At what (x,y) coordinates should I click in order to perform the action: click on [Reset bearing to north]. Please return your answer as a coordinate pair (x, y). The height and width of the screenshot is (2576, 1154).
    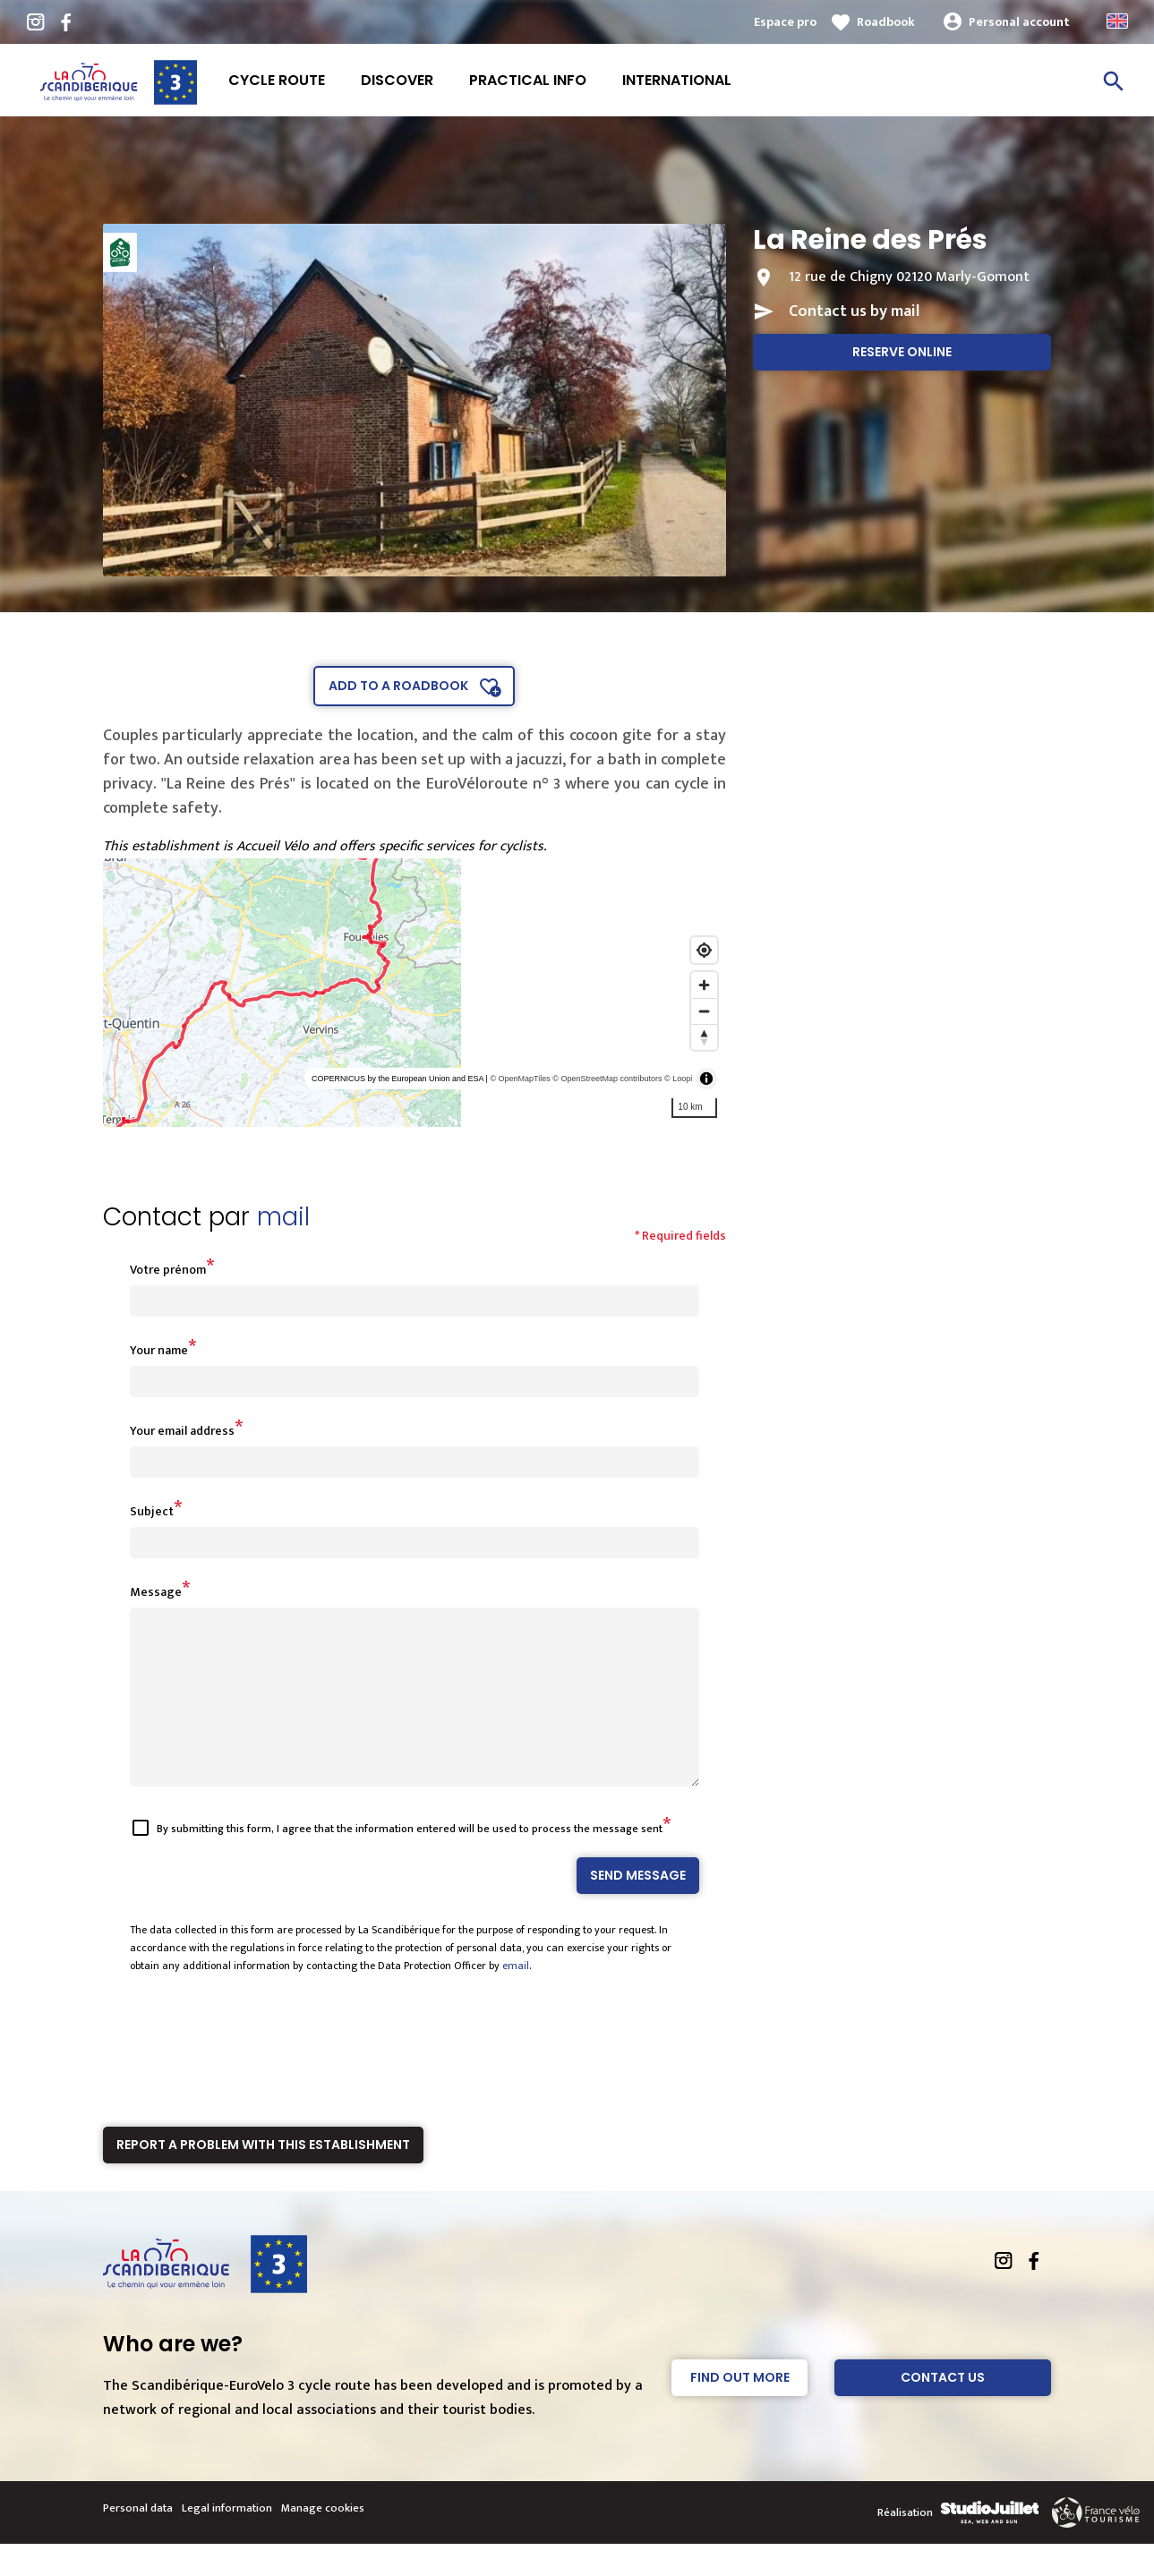
    Looking at the image, I should click on (704, 1037).